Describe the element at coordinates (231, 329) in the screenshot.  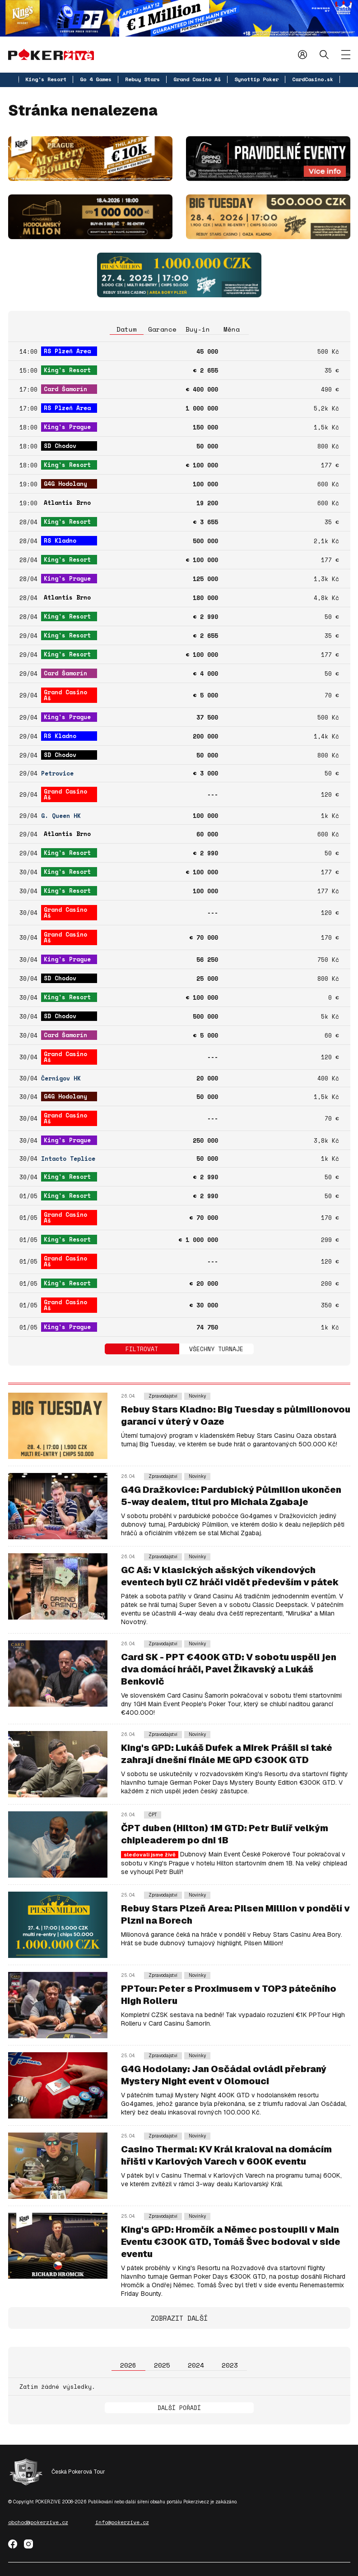
I see `Měna` at that location.